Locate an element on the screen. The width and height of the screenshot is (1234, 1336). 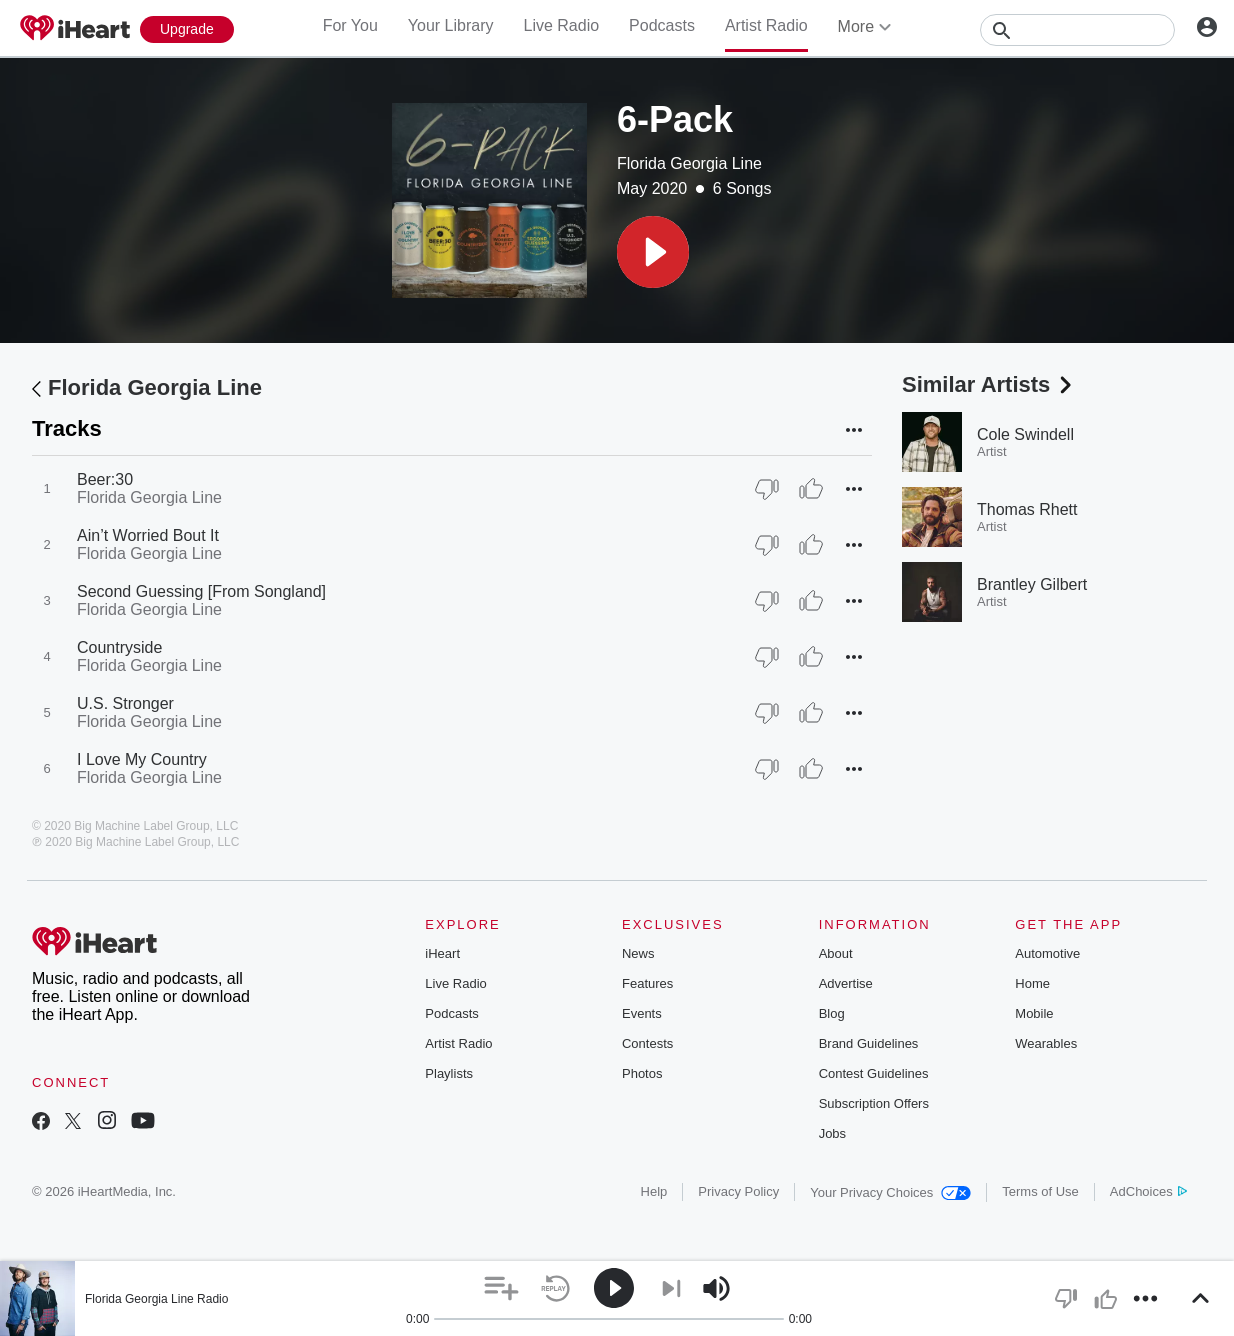
Wearables is located at coordinates (1046, 1043).